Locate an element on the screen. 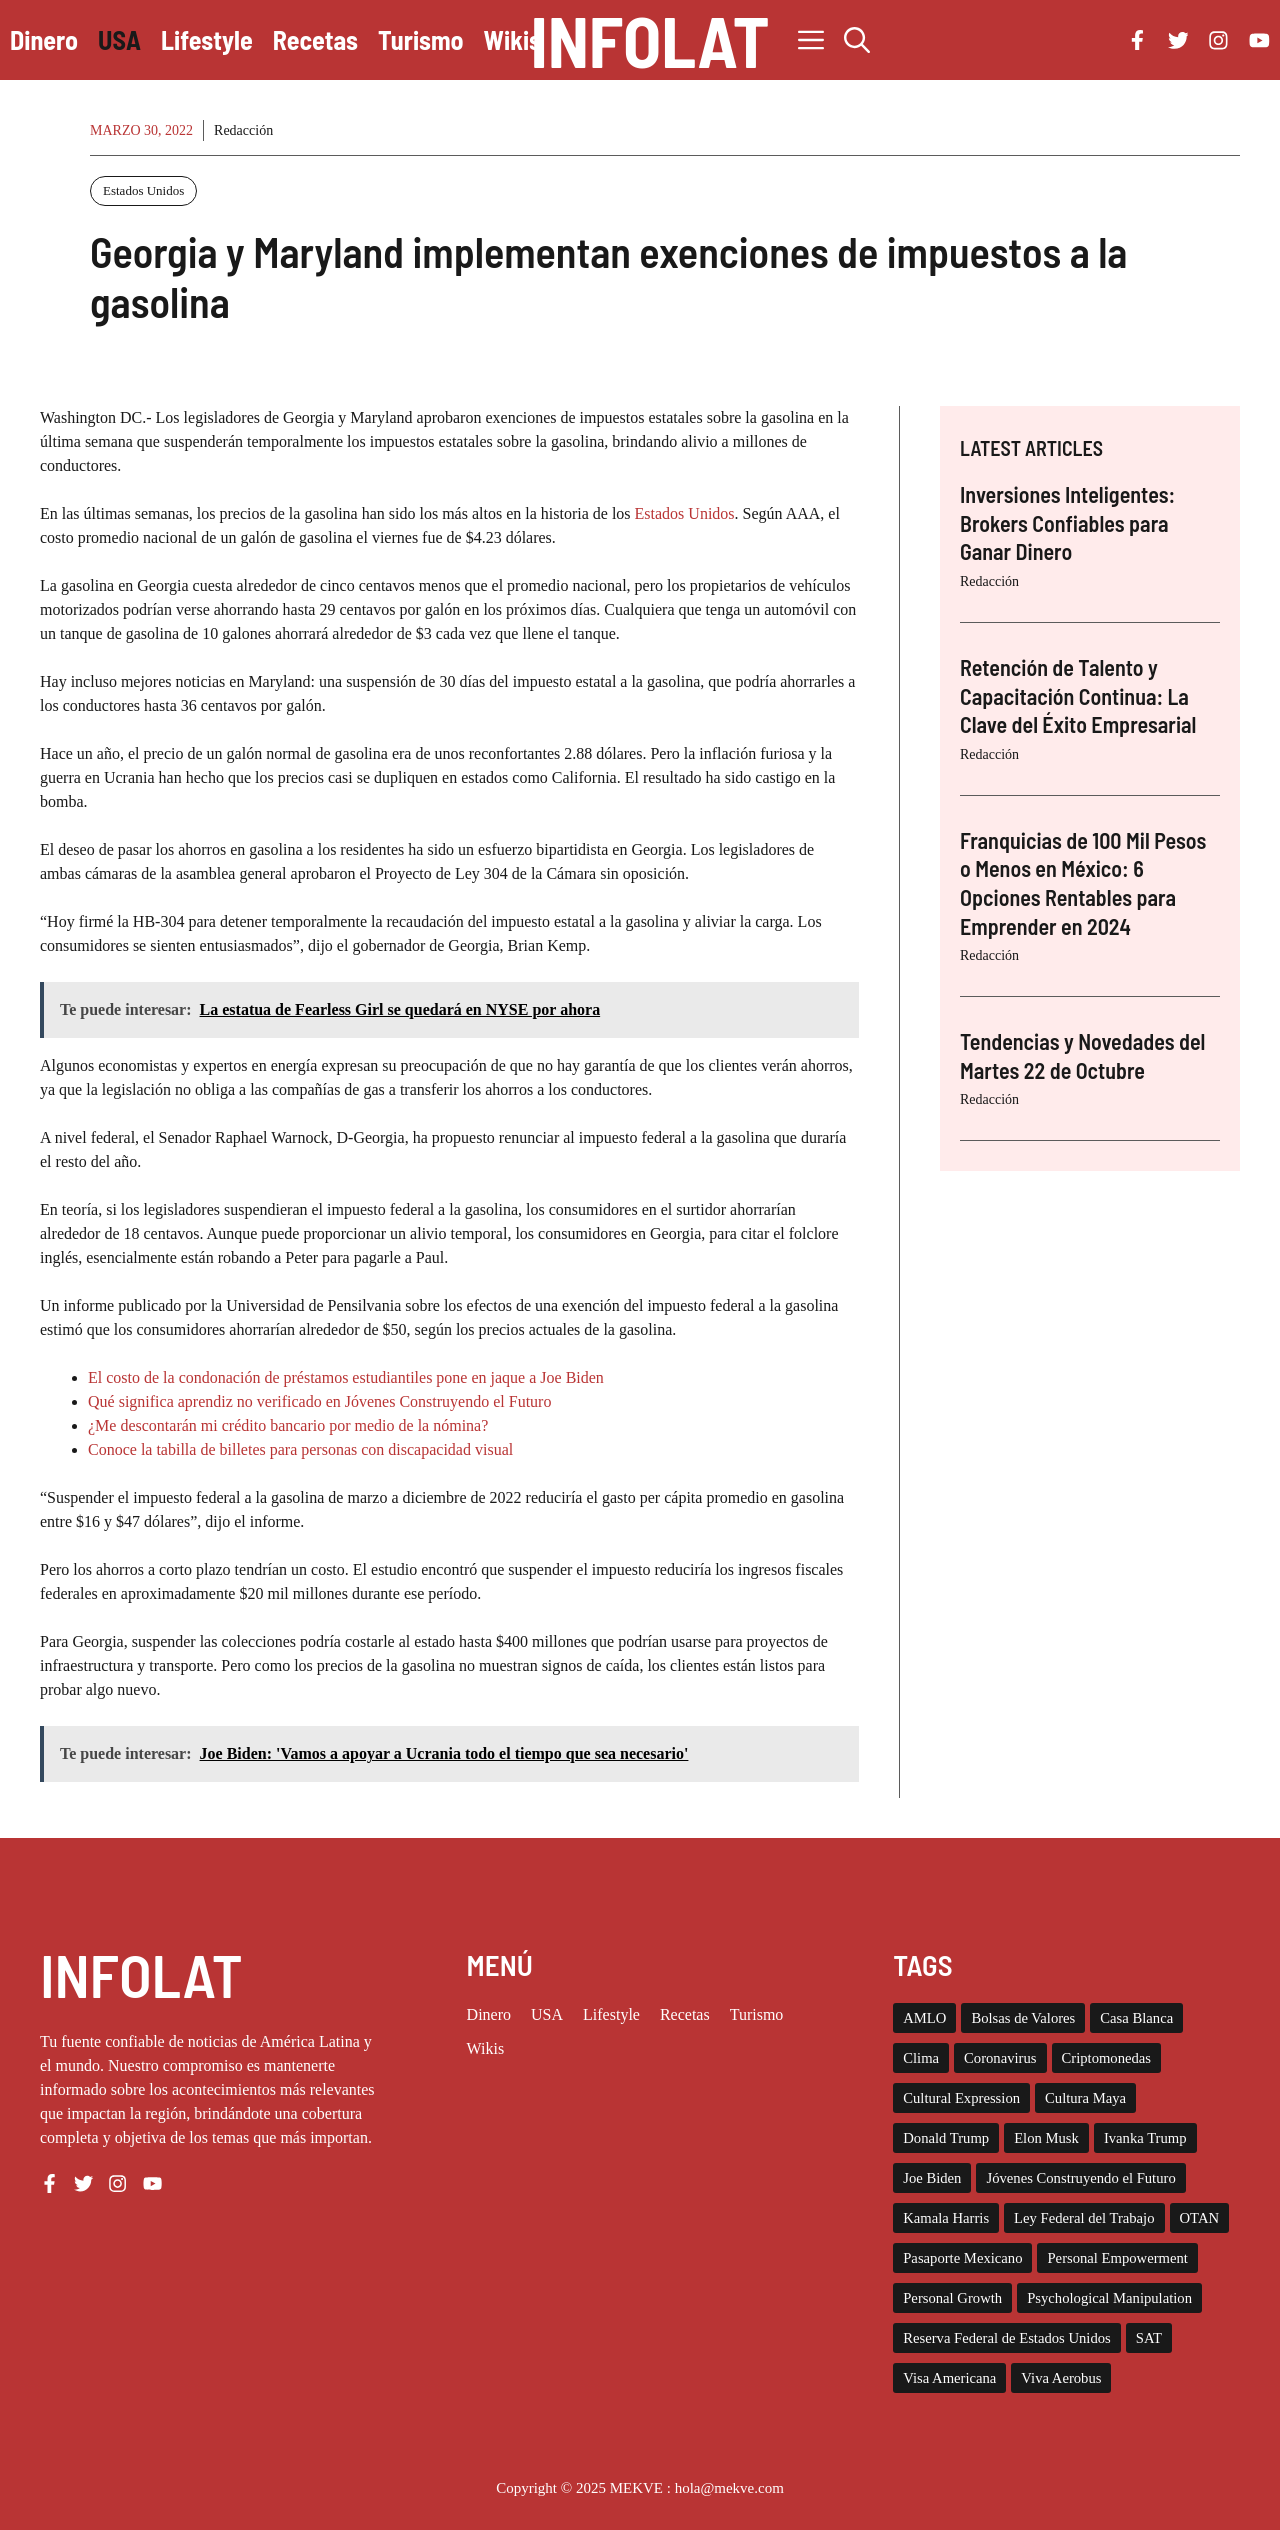 The image size is (1280, 2530). Qué significa aprendiz no verificado en Jóvenes Construyendo el Futuro is located at coordinates (319, 1401).